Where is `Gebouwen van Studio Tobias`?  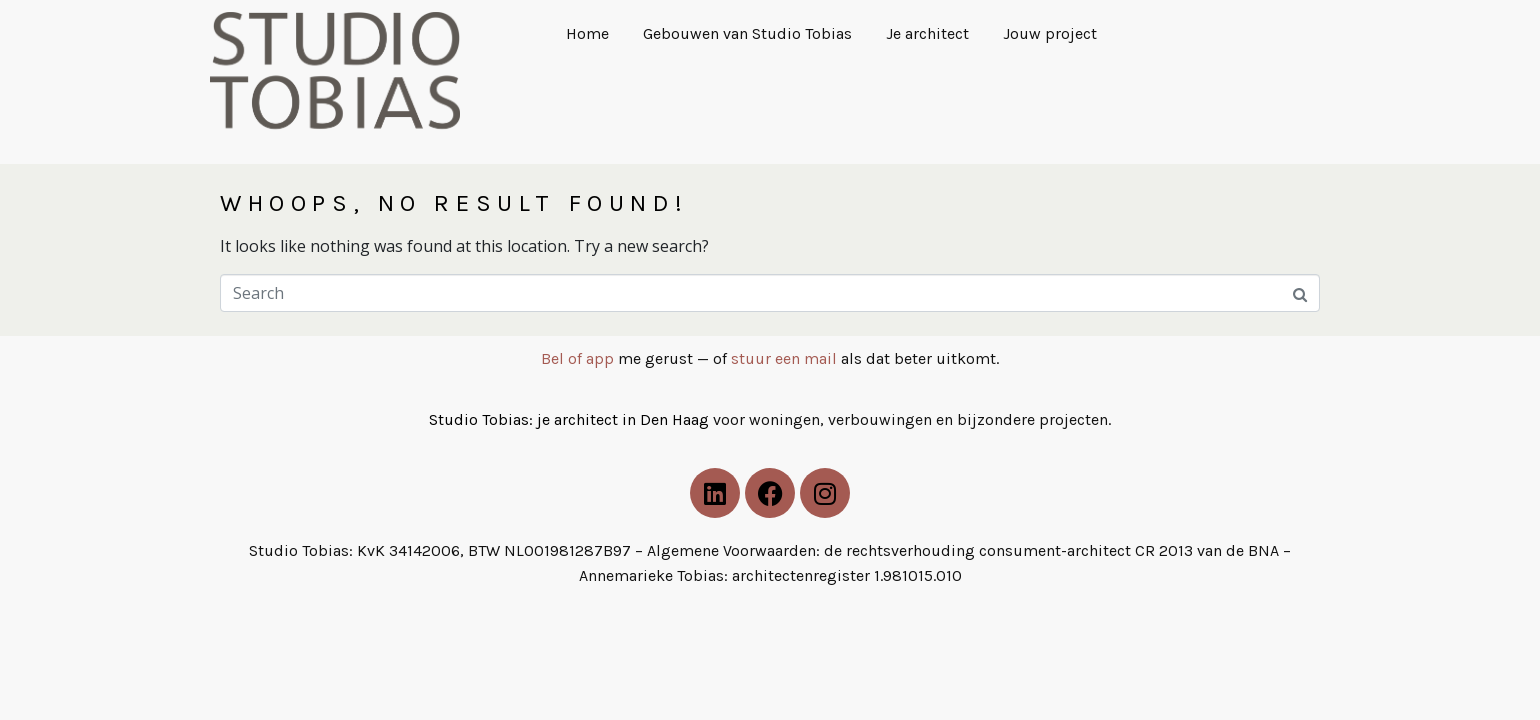
Gebouwen van Studio Tobias is located at coordinates (747, 33).